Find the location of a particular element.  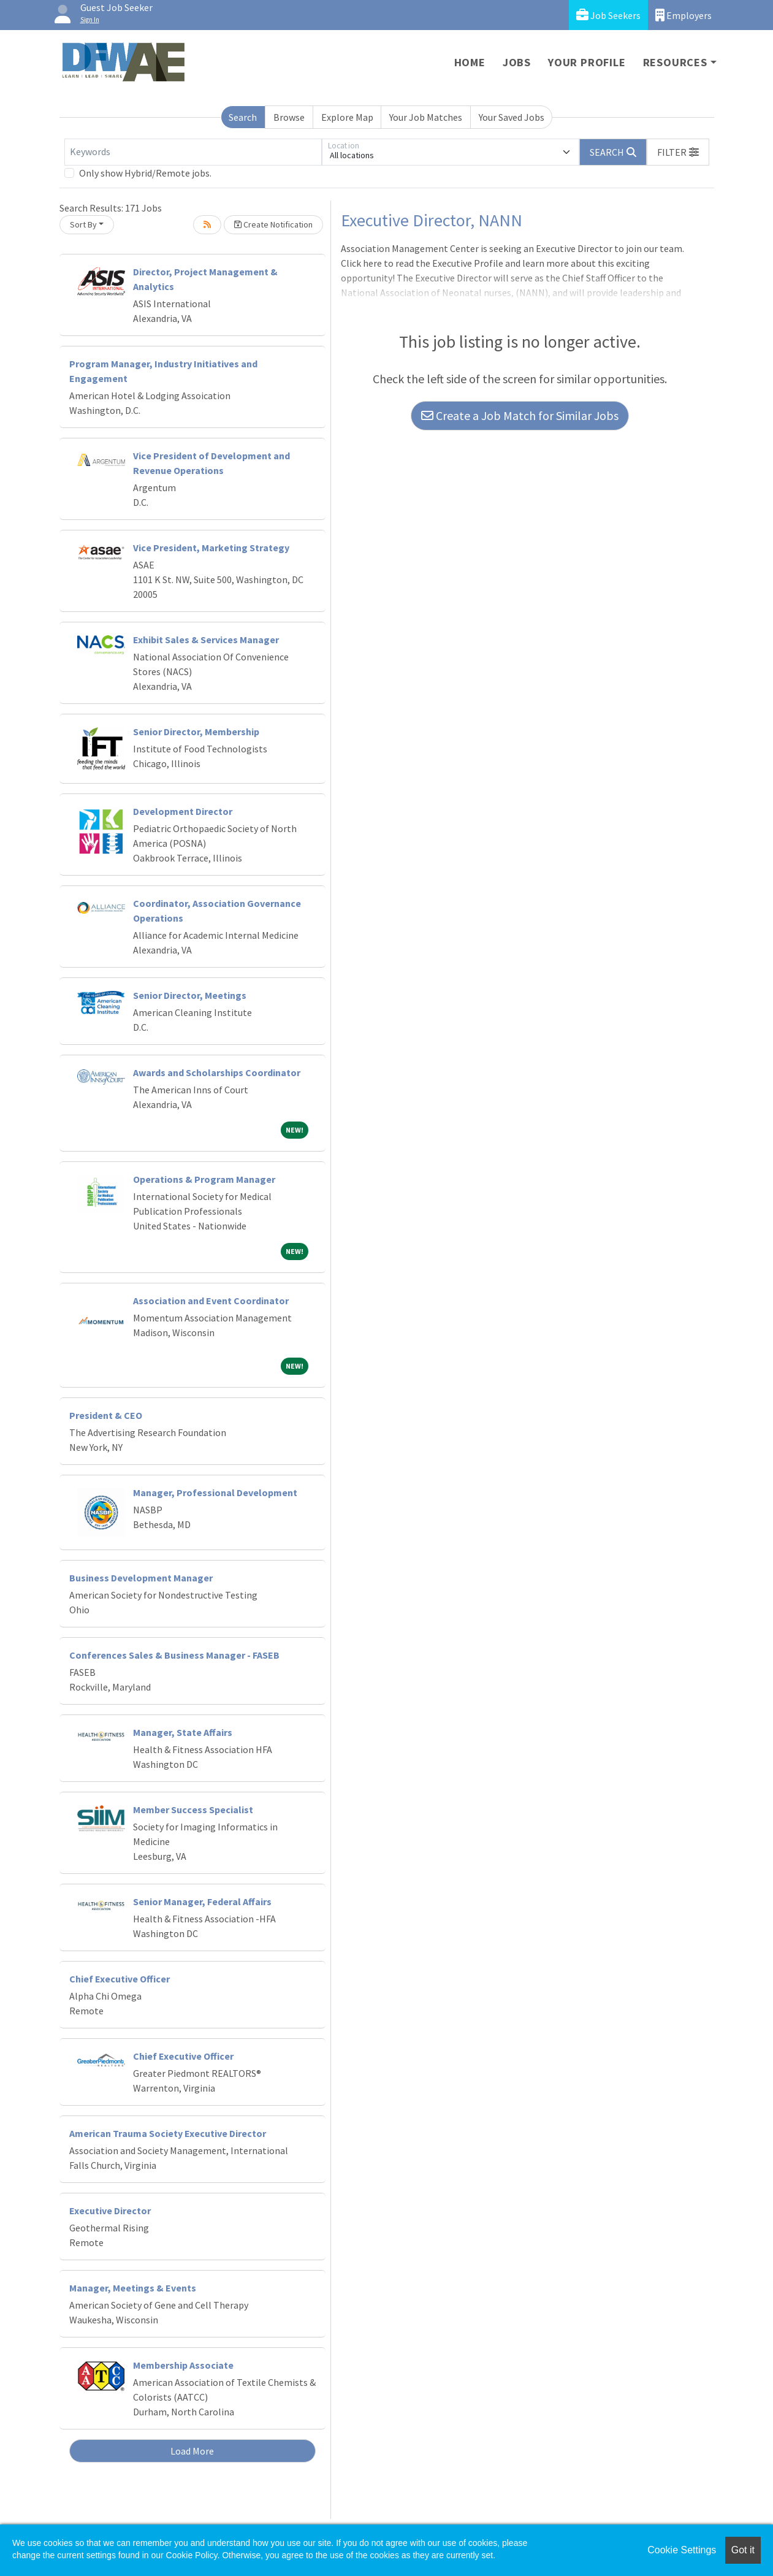

Explore Map is located at coordinates (347, 117).